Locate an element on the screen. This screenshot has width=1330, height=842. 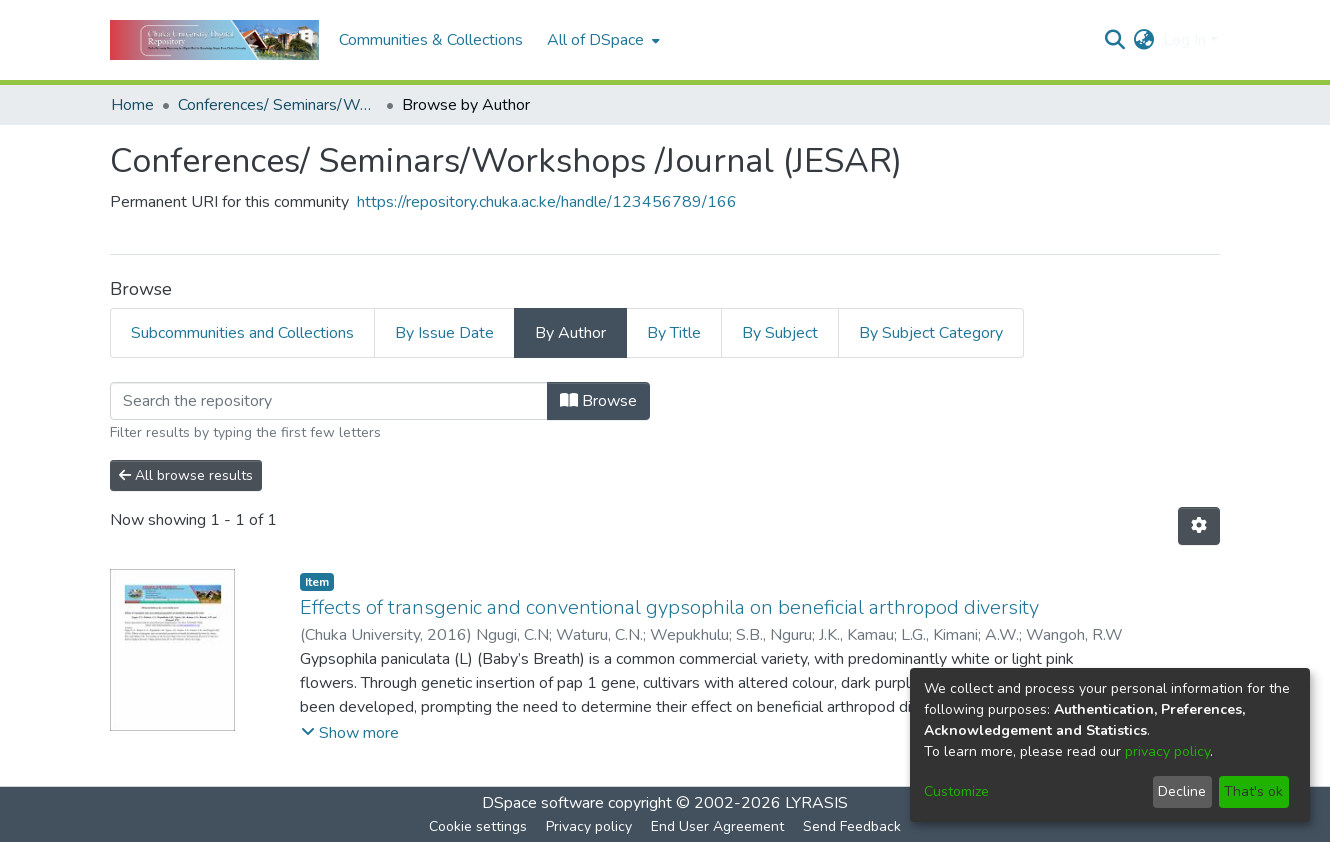
[Pagination options] is located at coordinates (1199, 526).